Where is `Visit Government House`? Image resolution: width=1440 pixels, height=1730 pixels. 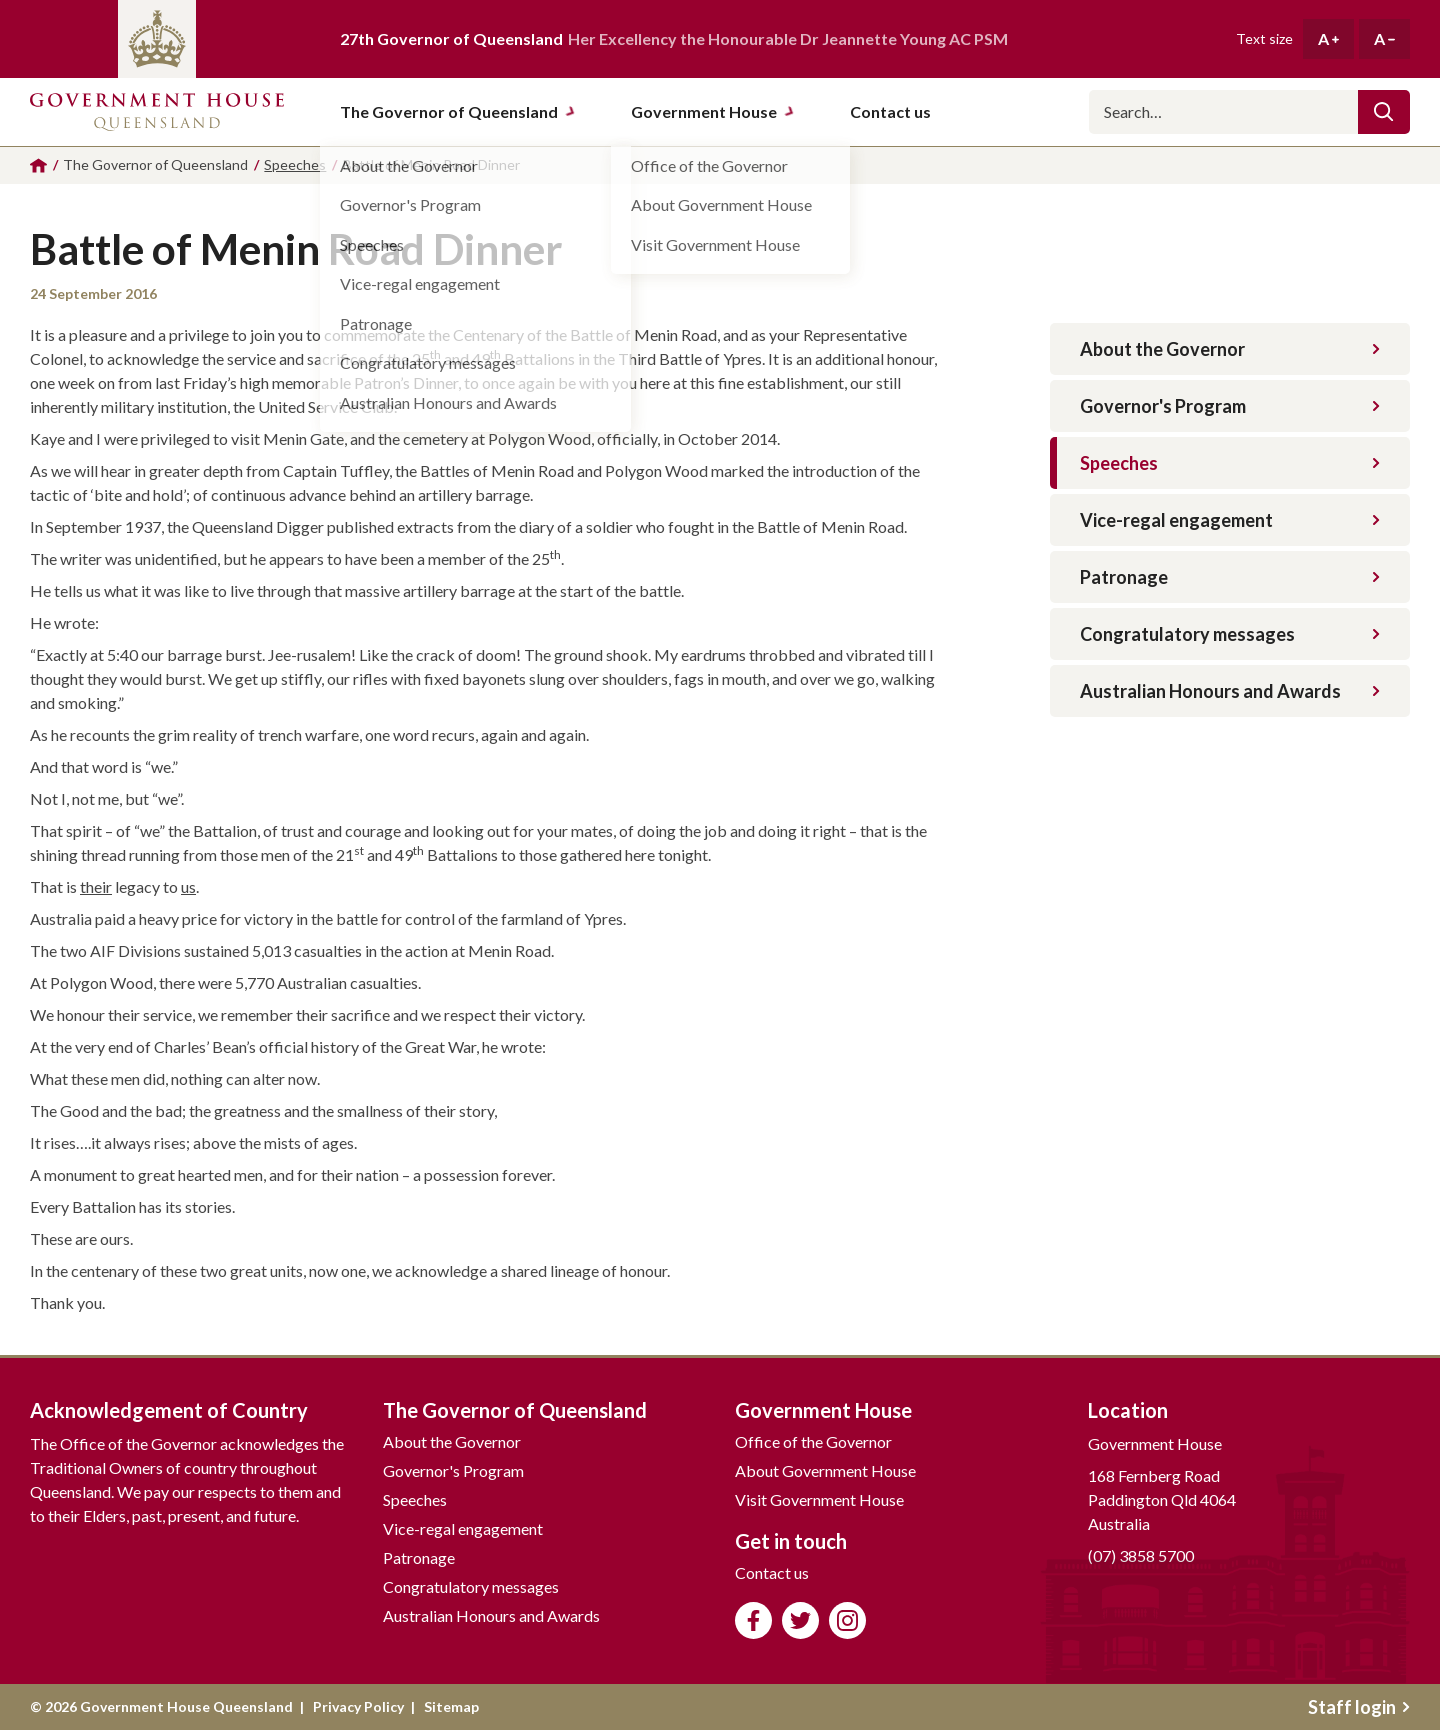
Visit Government House is located at coordinates (819, 1499).